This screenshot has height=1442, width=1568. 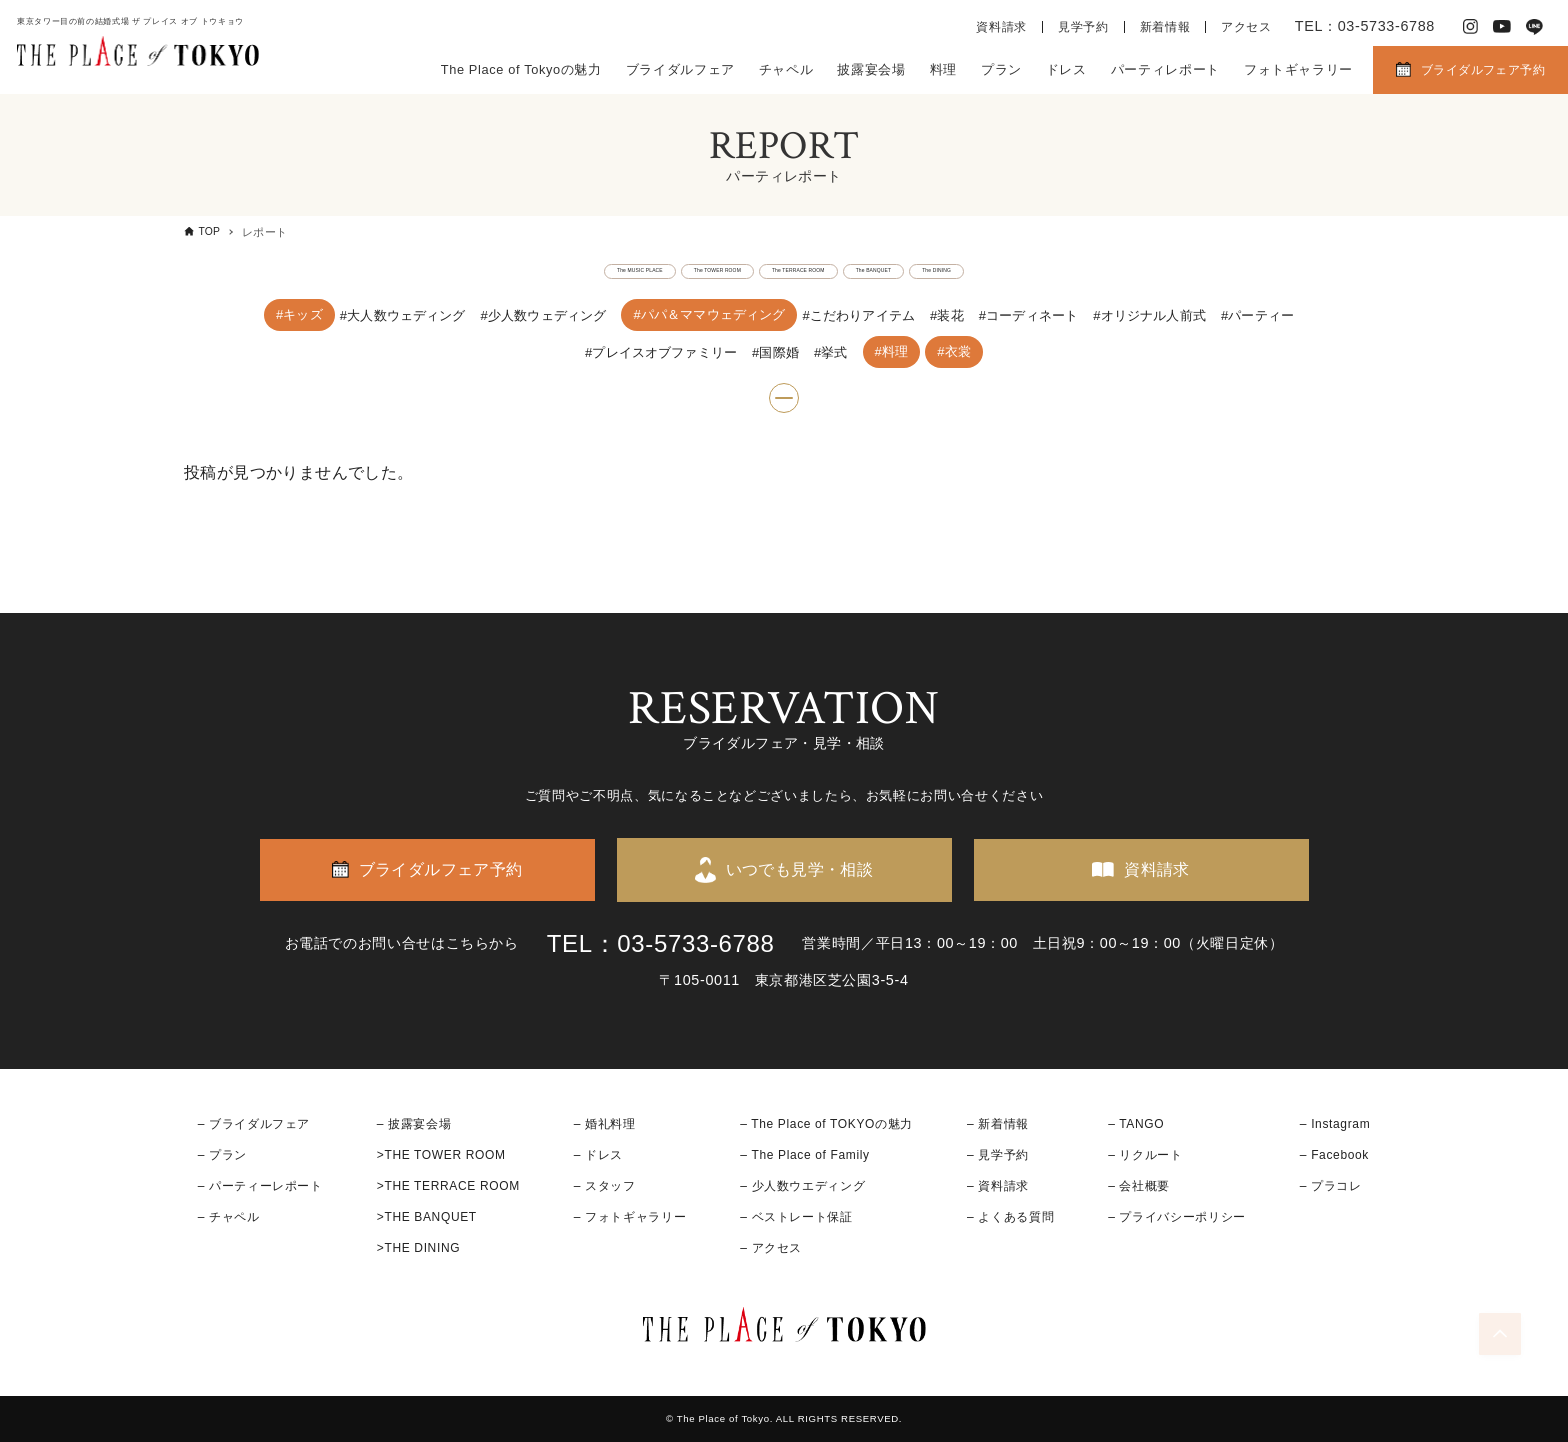 I want to click on – チャペル, so click(x=229, y=1217).